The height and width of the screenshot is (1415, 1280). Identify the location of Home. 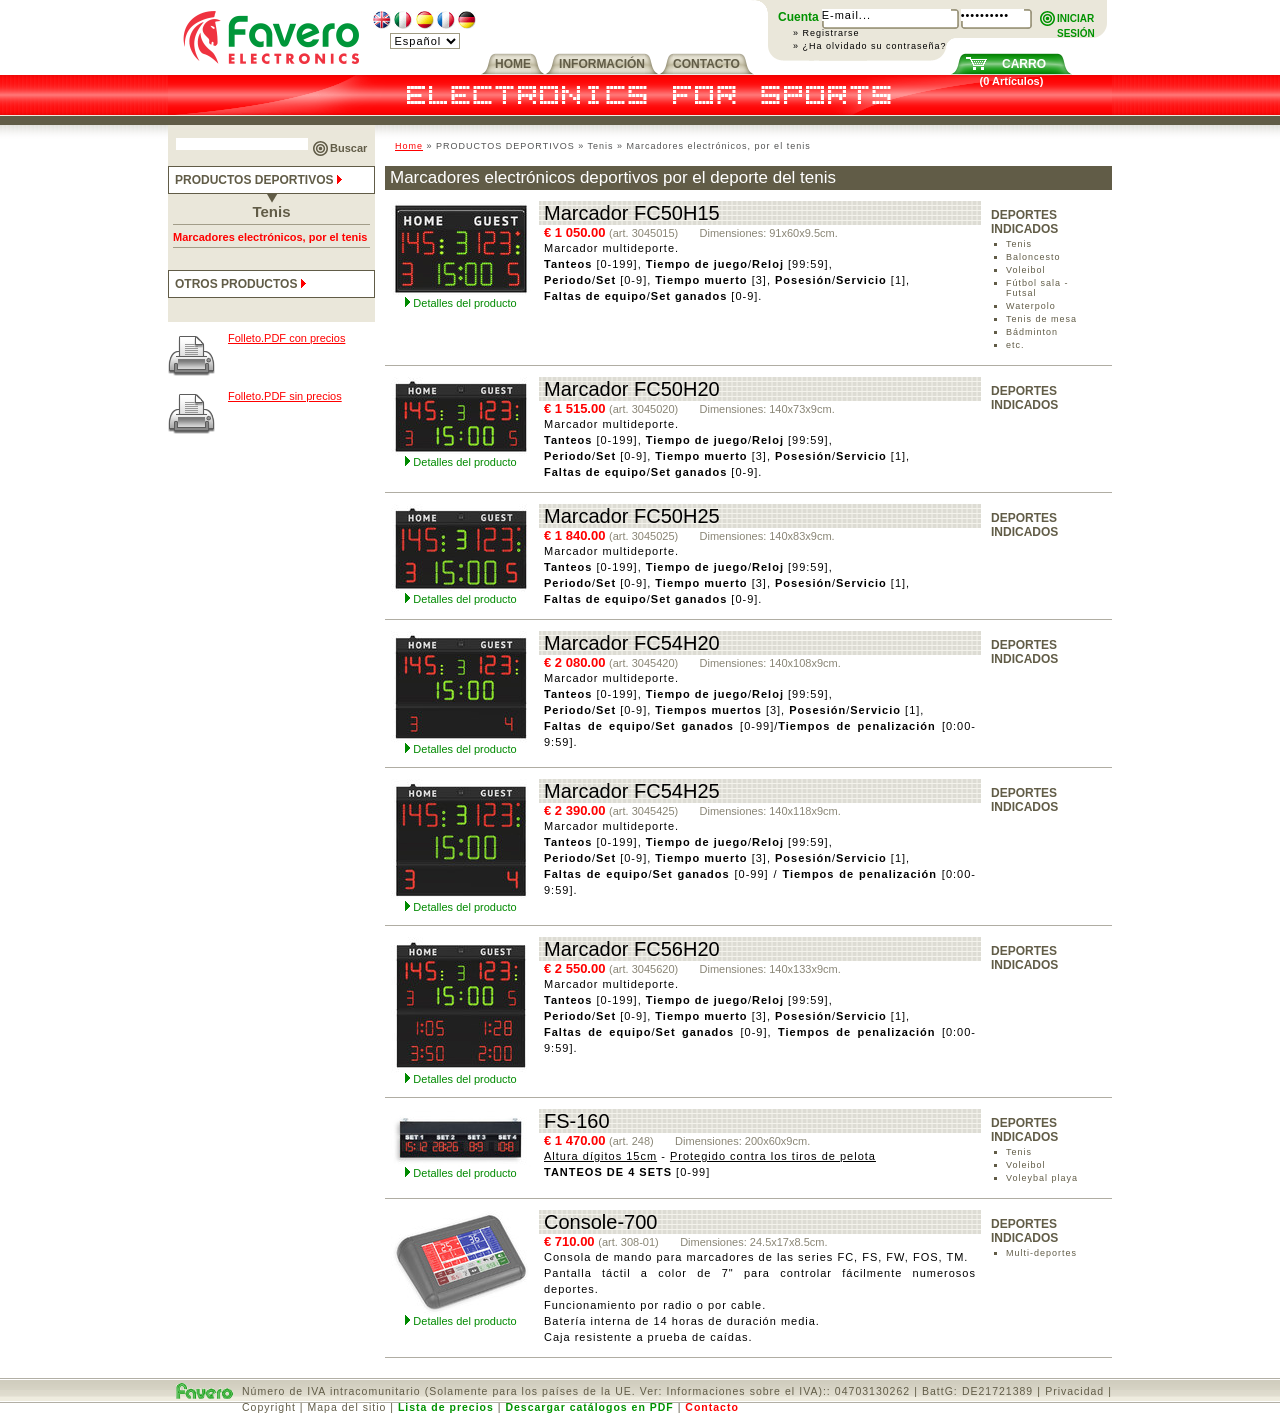
(409, 146).